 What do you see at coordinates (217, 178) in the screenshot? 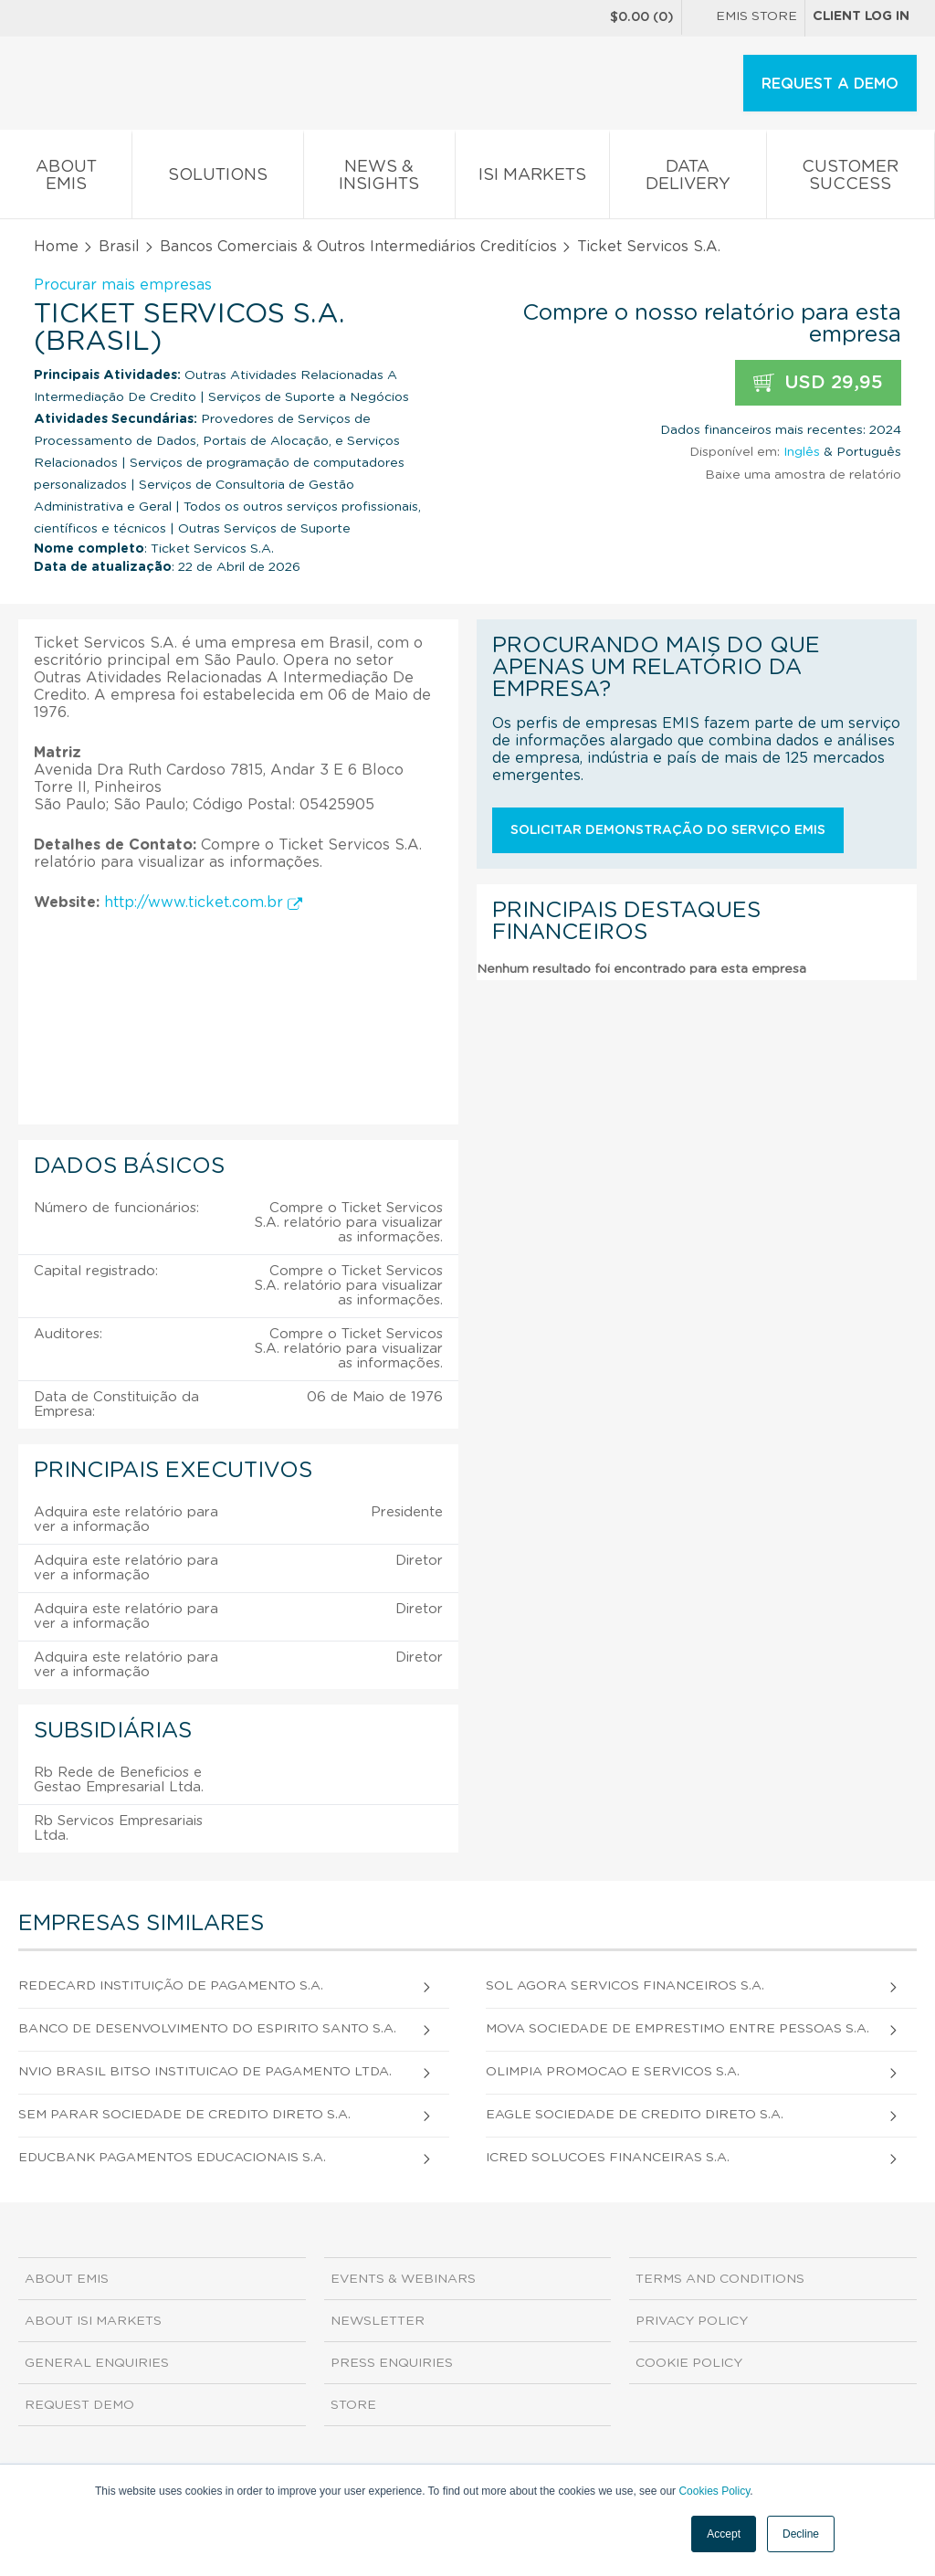
I see `Solutions` at bounding box center [217, 178].